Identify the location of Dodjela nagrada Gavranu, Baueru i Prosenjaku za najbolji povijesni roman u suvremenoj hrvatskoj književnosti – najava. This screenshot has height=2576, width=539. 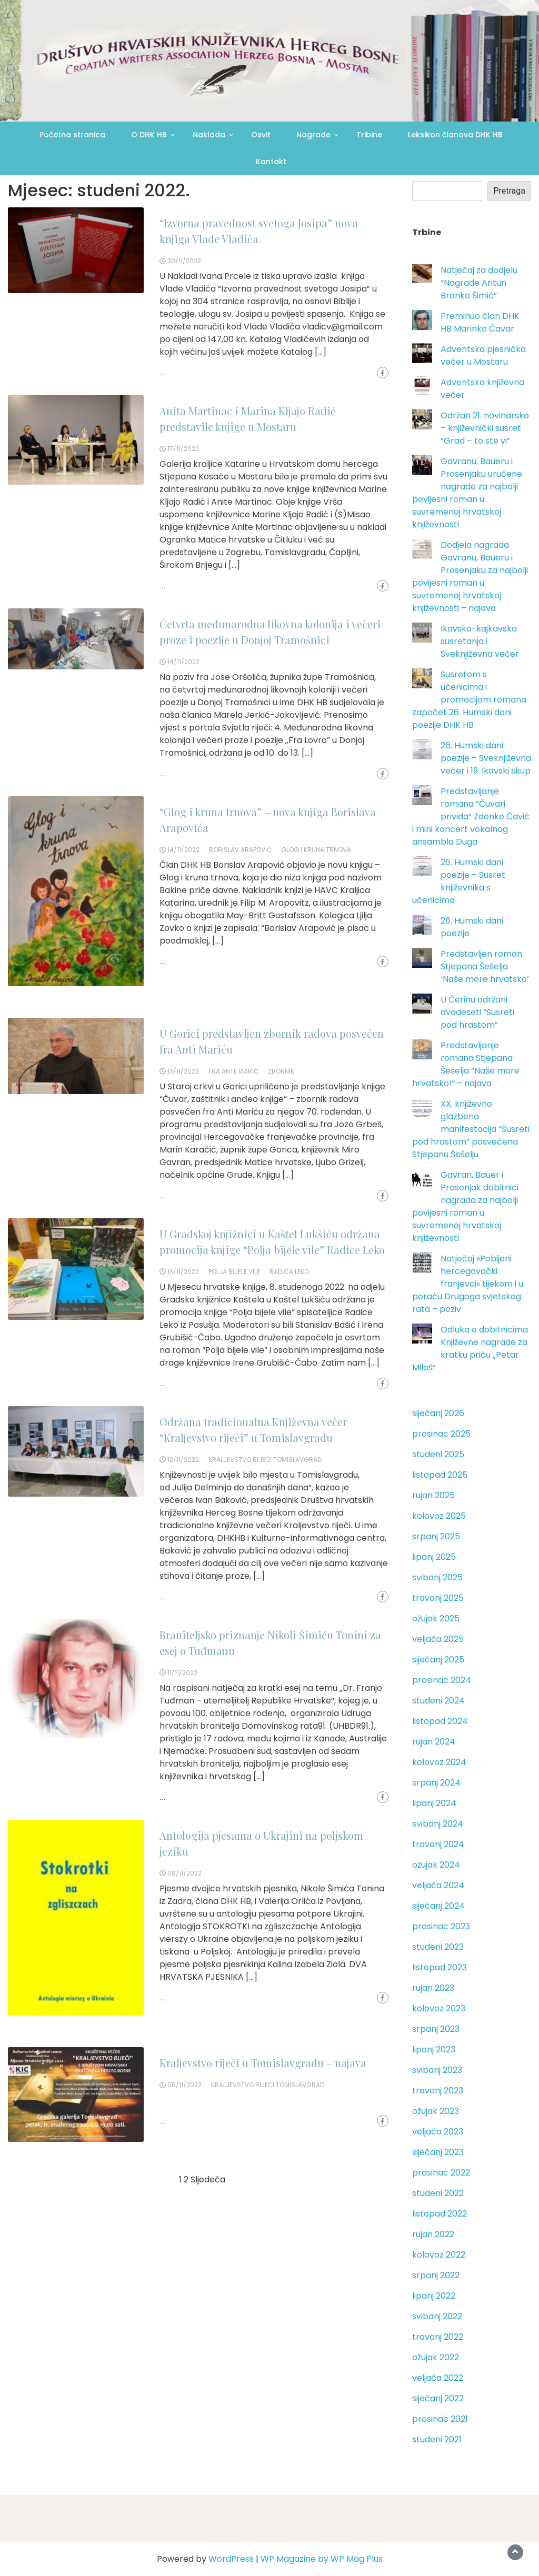
(470, 576).